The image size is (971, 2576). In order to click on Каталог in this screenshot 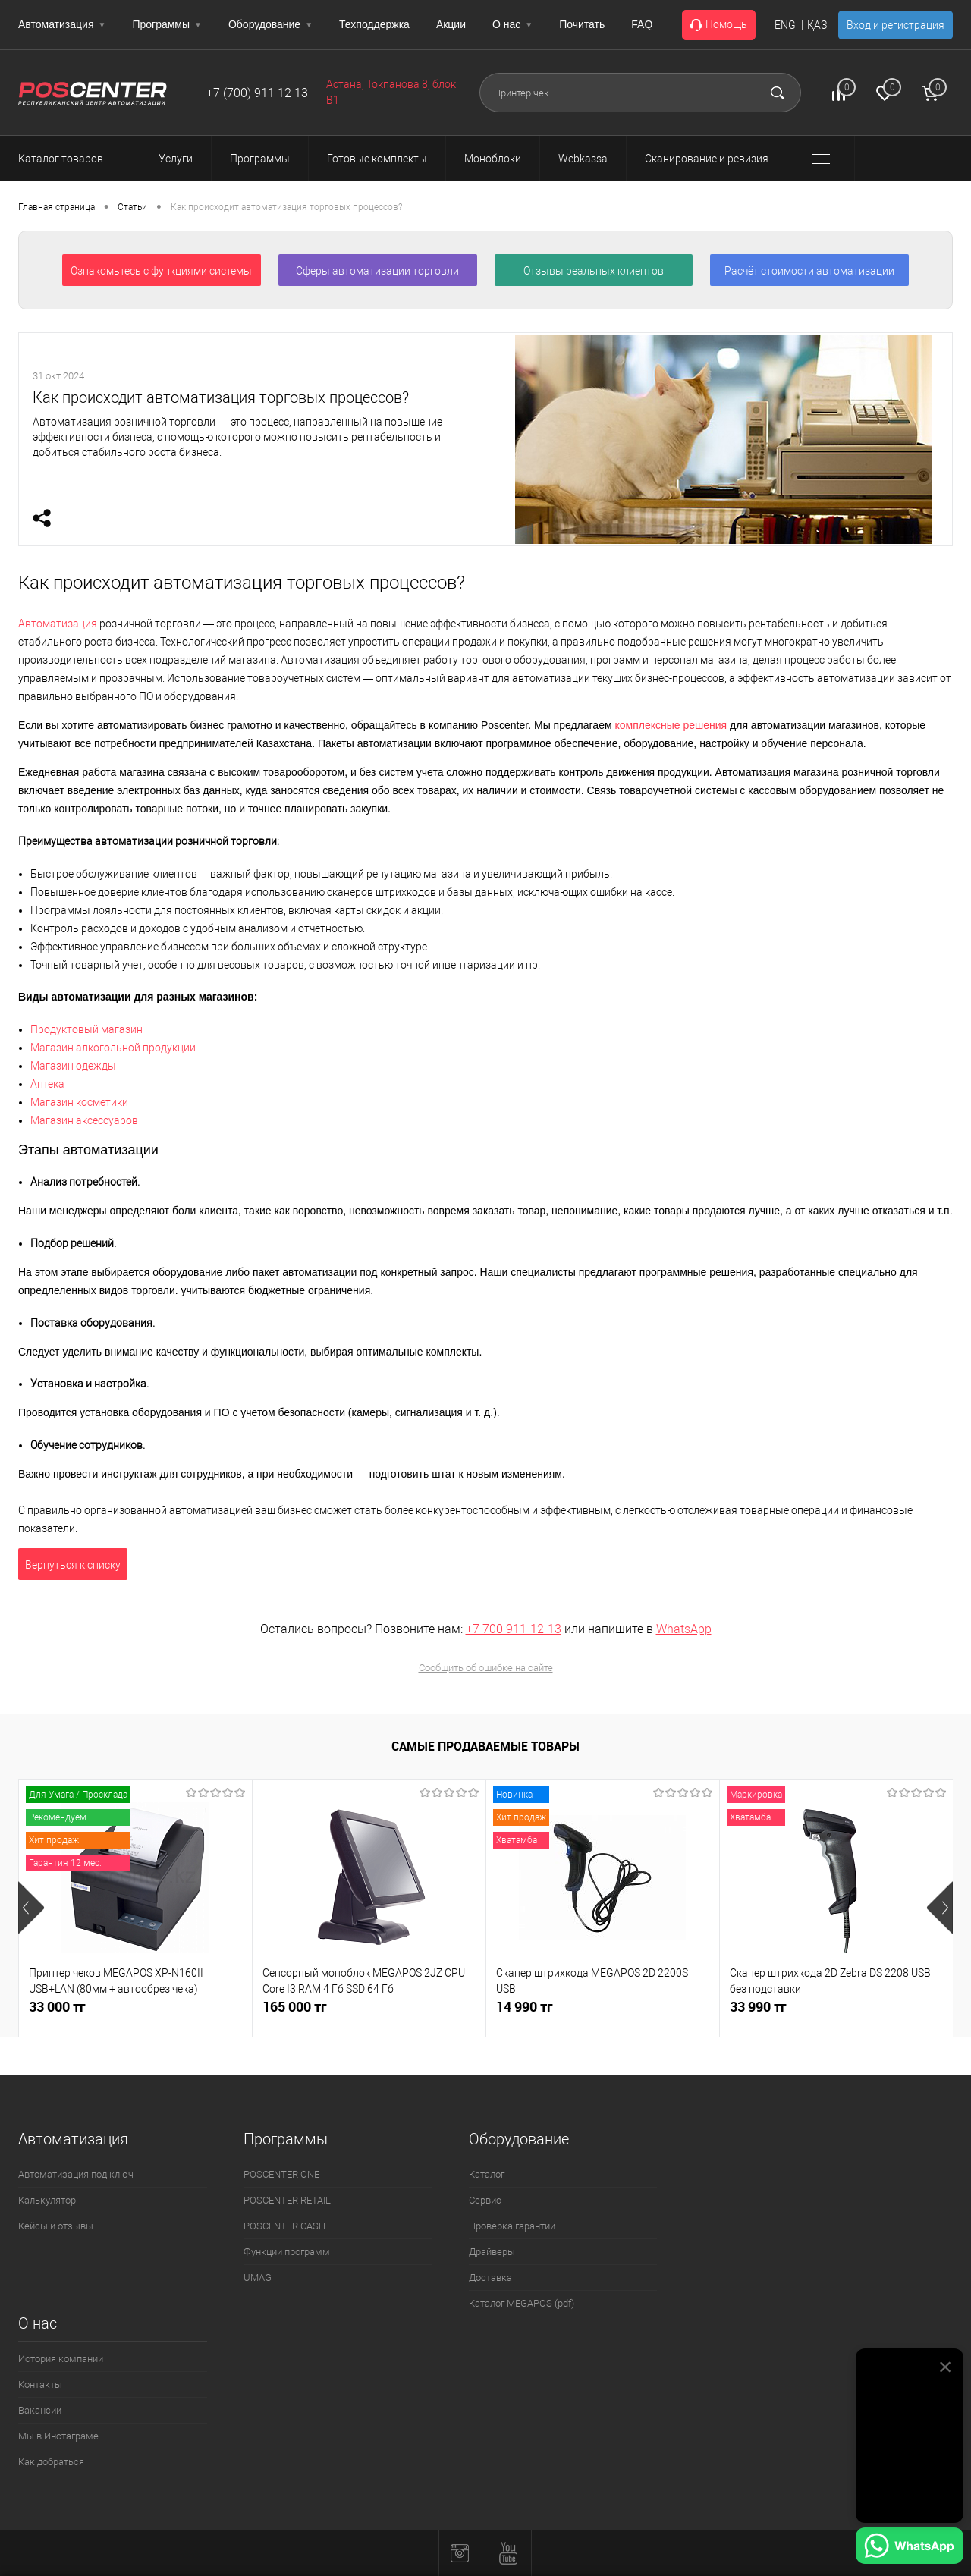, I will do `click(486, 2174)`.